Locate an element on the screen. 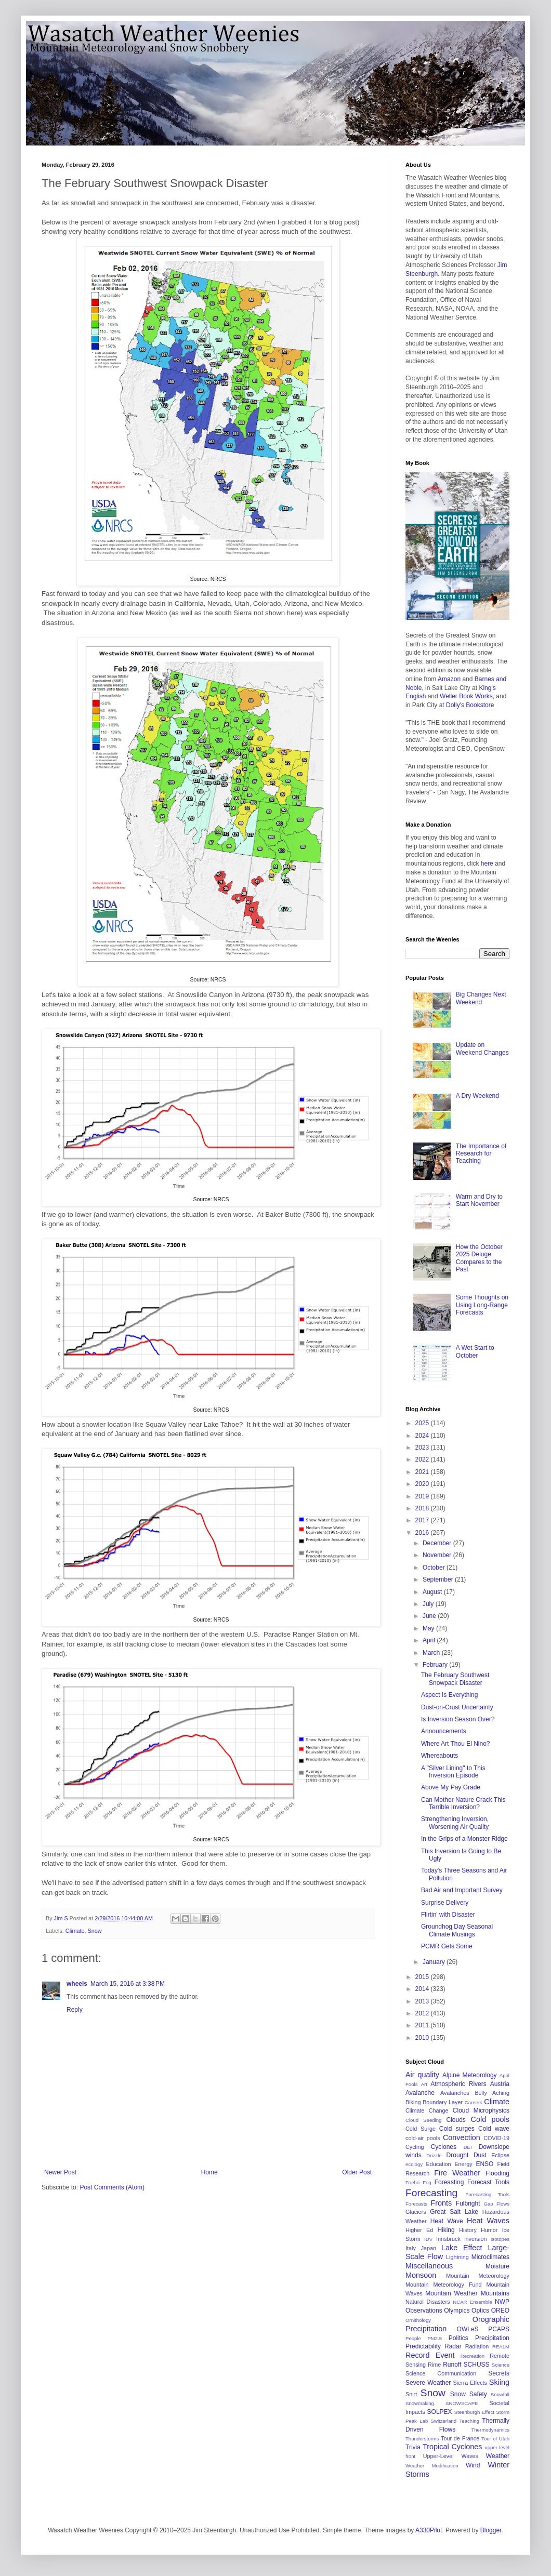 The height and width of the screenshot is (2576, 551). Microclimates is located at coordinates (490, 2257).